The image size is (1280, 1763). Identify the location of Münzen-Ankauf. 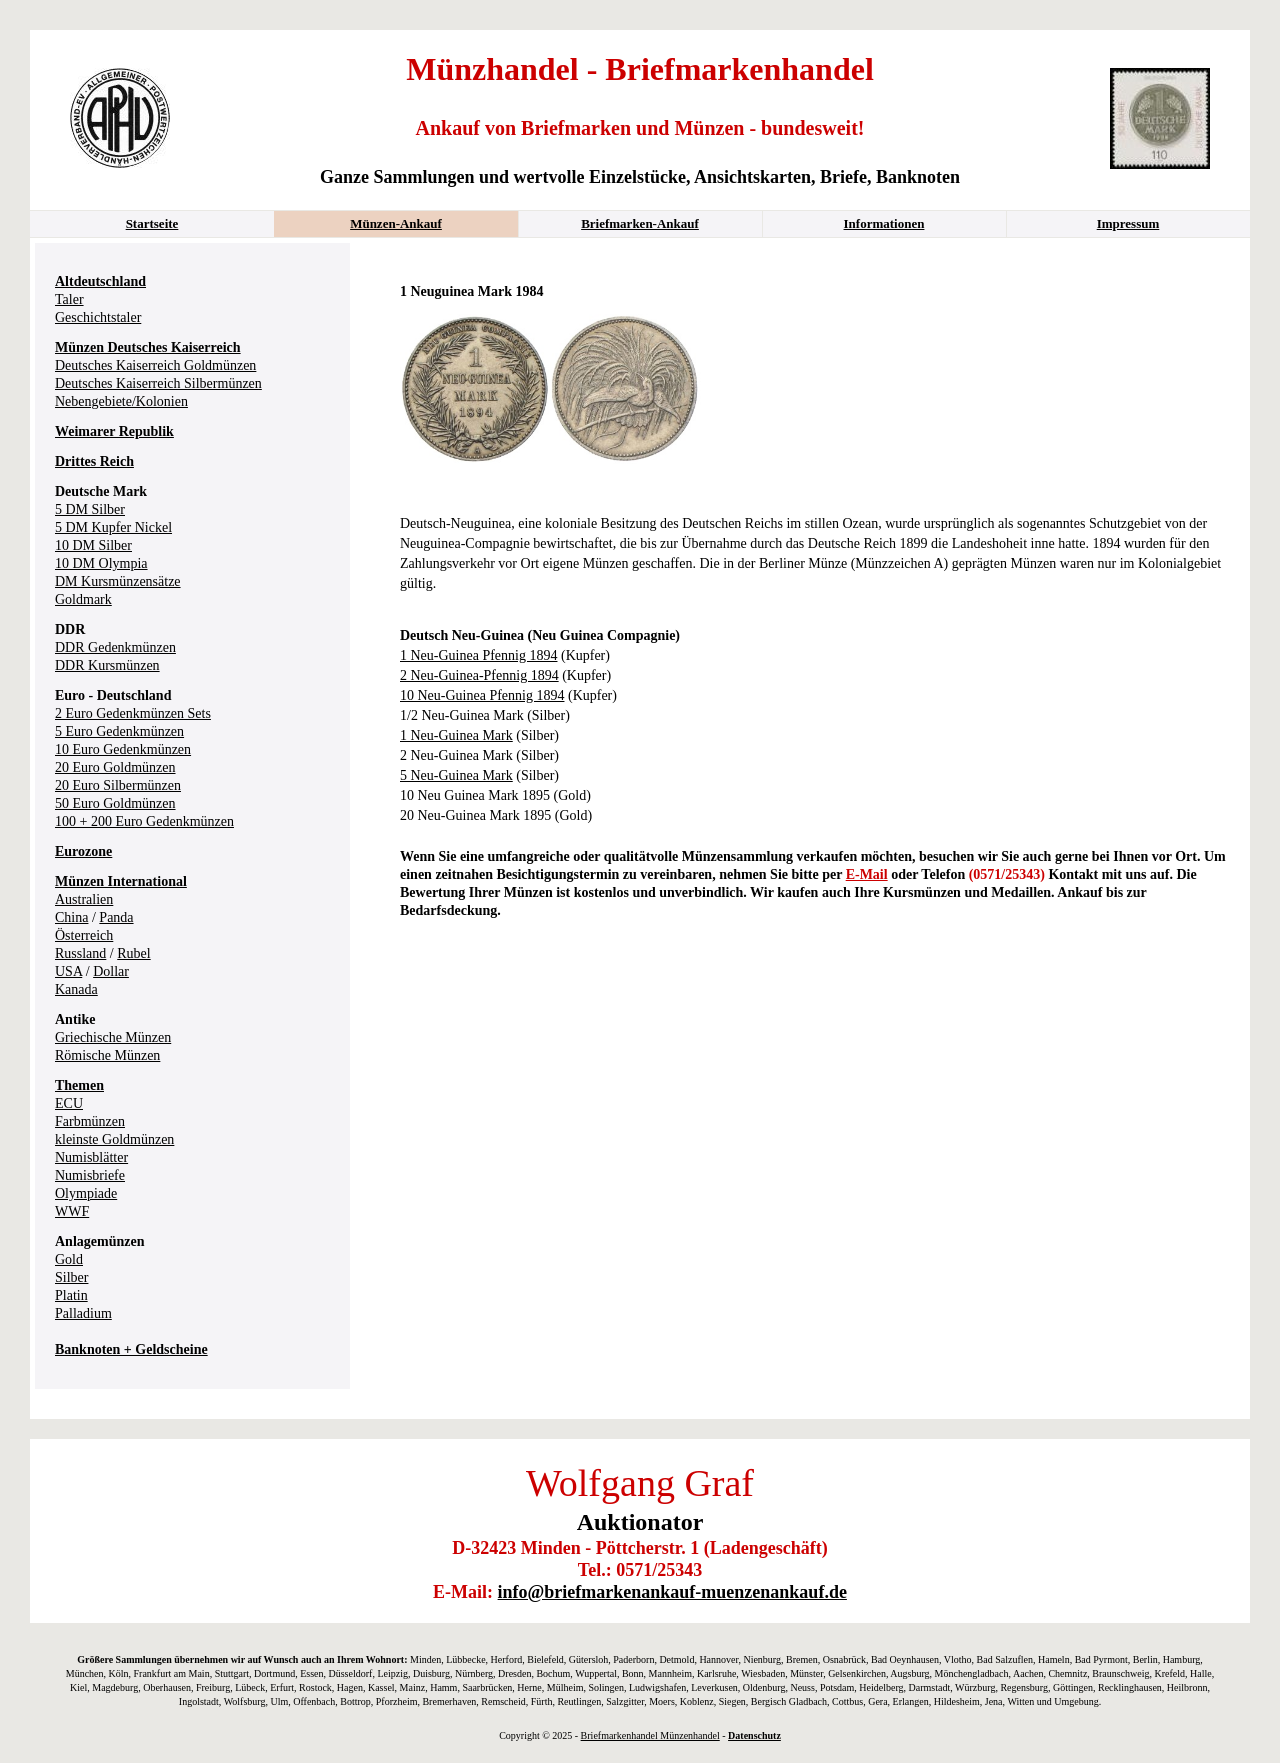
(396, 223).